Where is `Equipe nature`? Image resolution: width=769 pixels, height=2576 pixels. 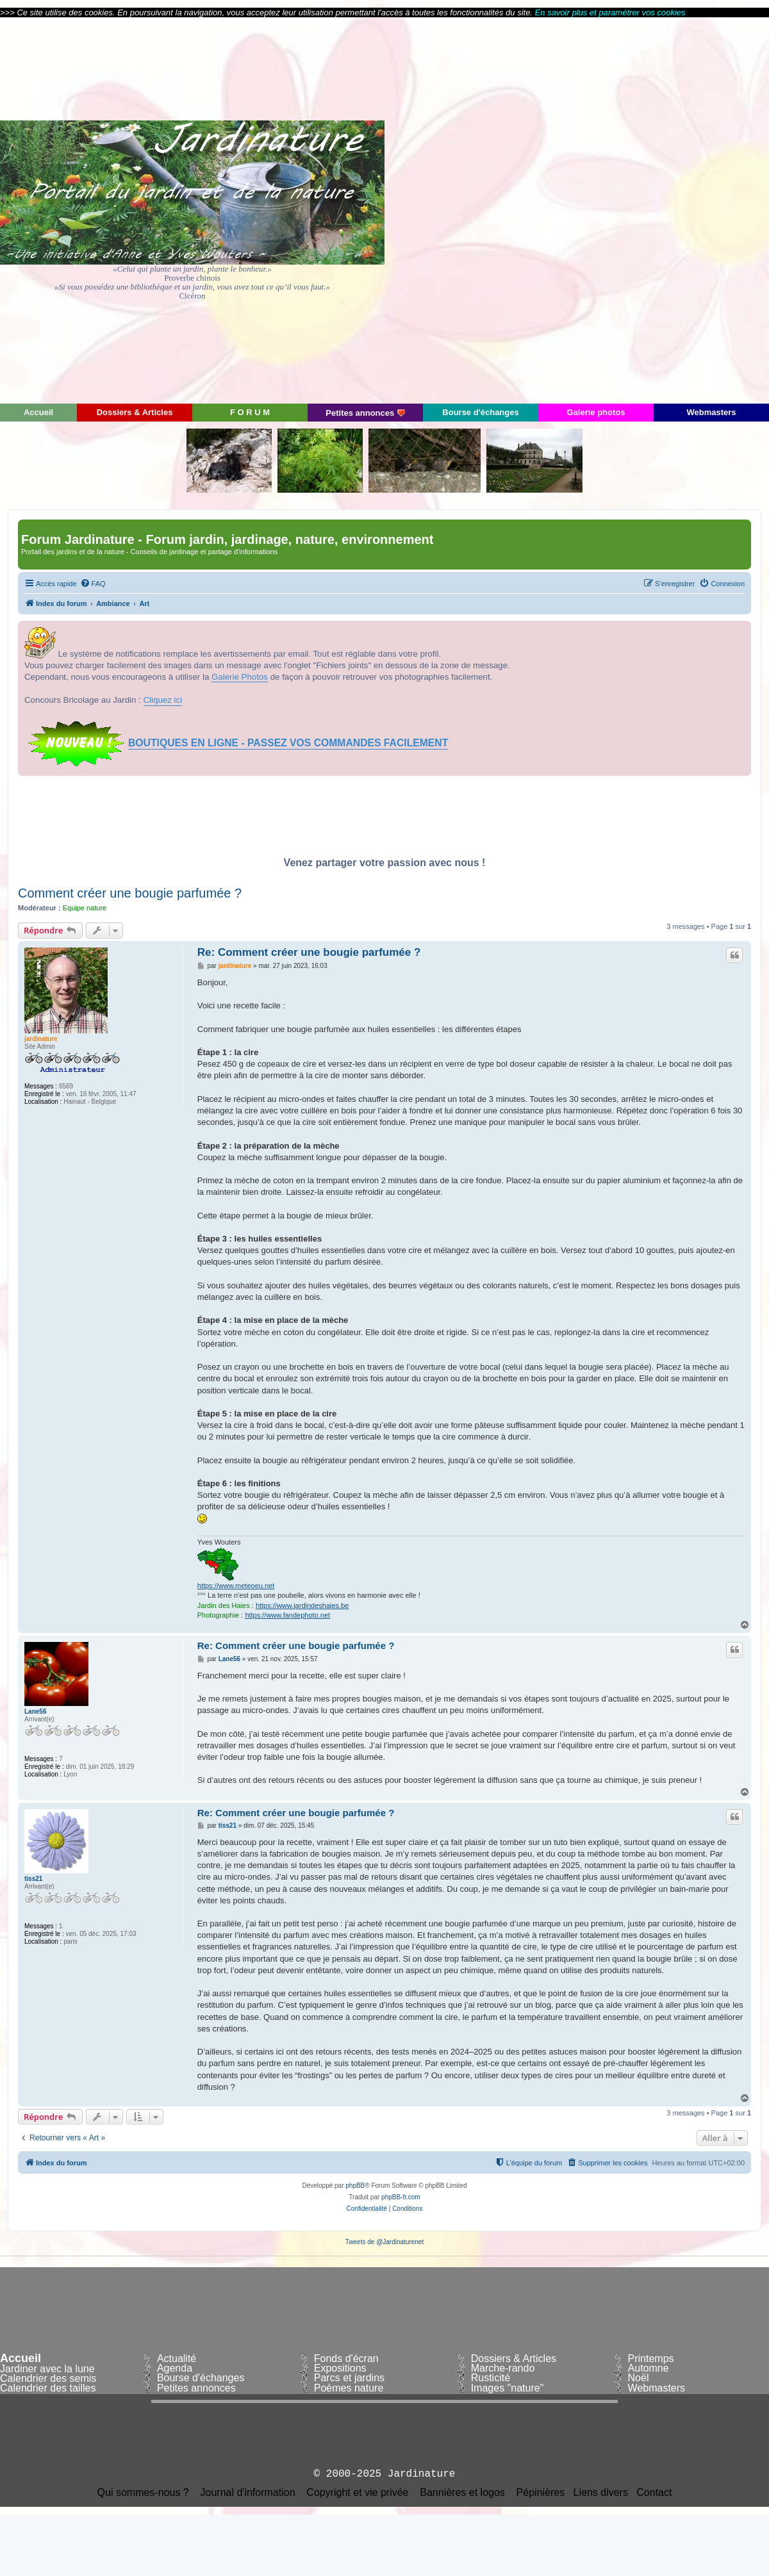
Equipe nature is located at coordinates (85, 908).